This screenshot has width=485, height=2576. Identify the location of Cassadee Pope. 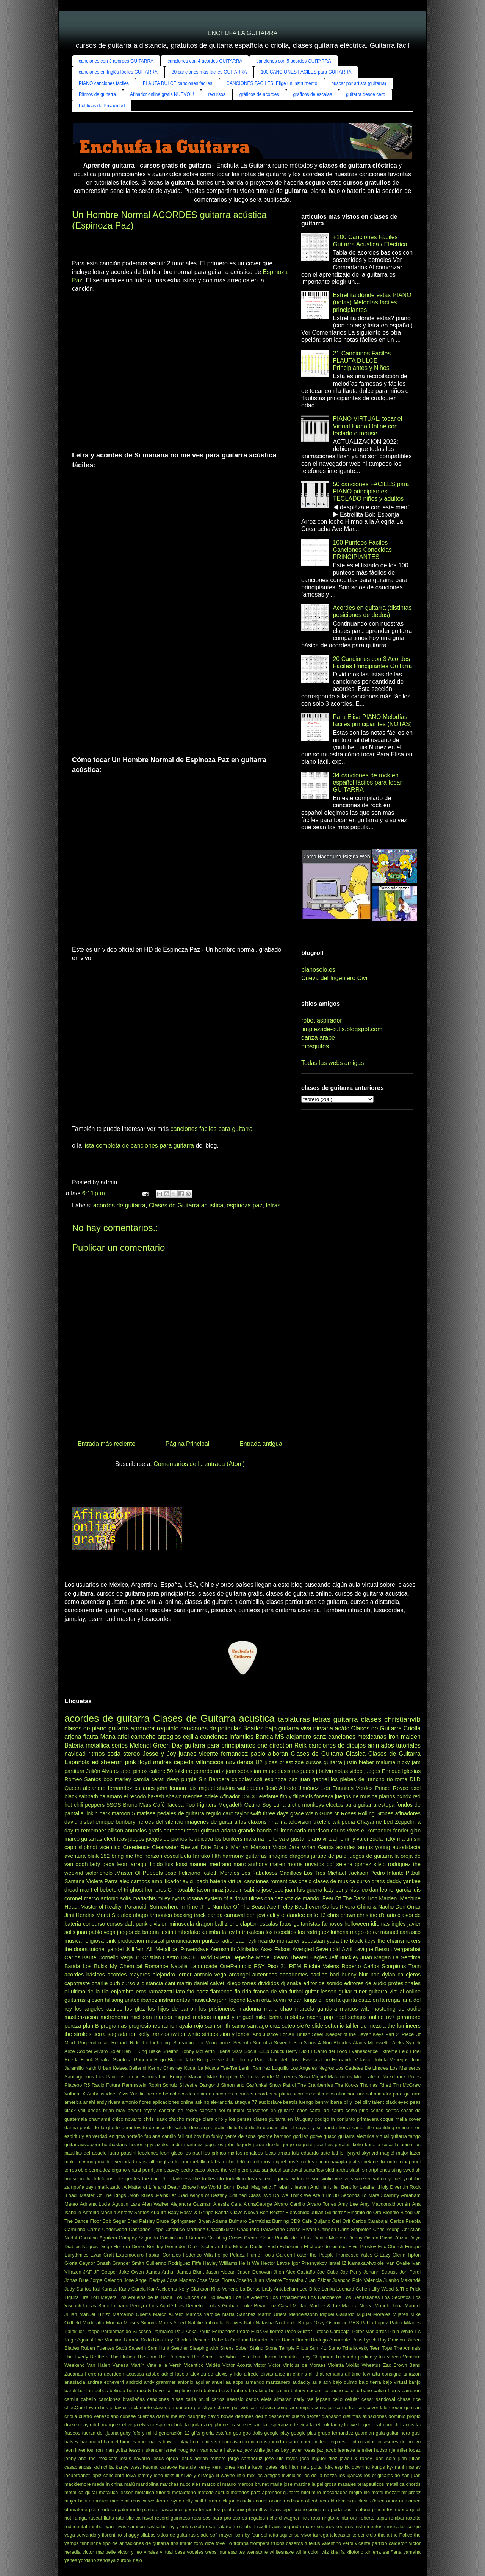
(146, 2229).